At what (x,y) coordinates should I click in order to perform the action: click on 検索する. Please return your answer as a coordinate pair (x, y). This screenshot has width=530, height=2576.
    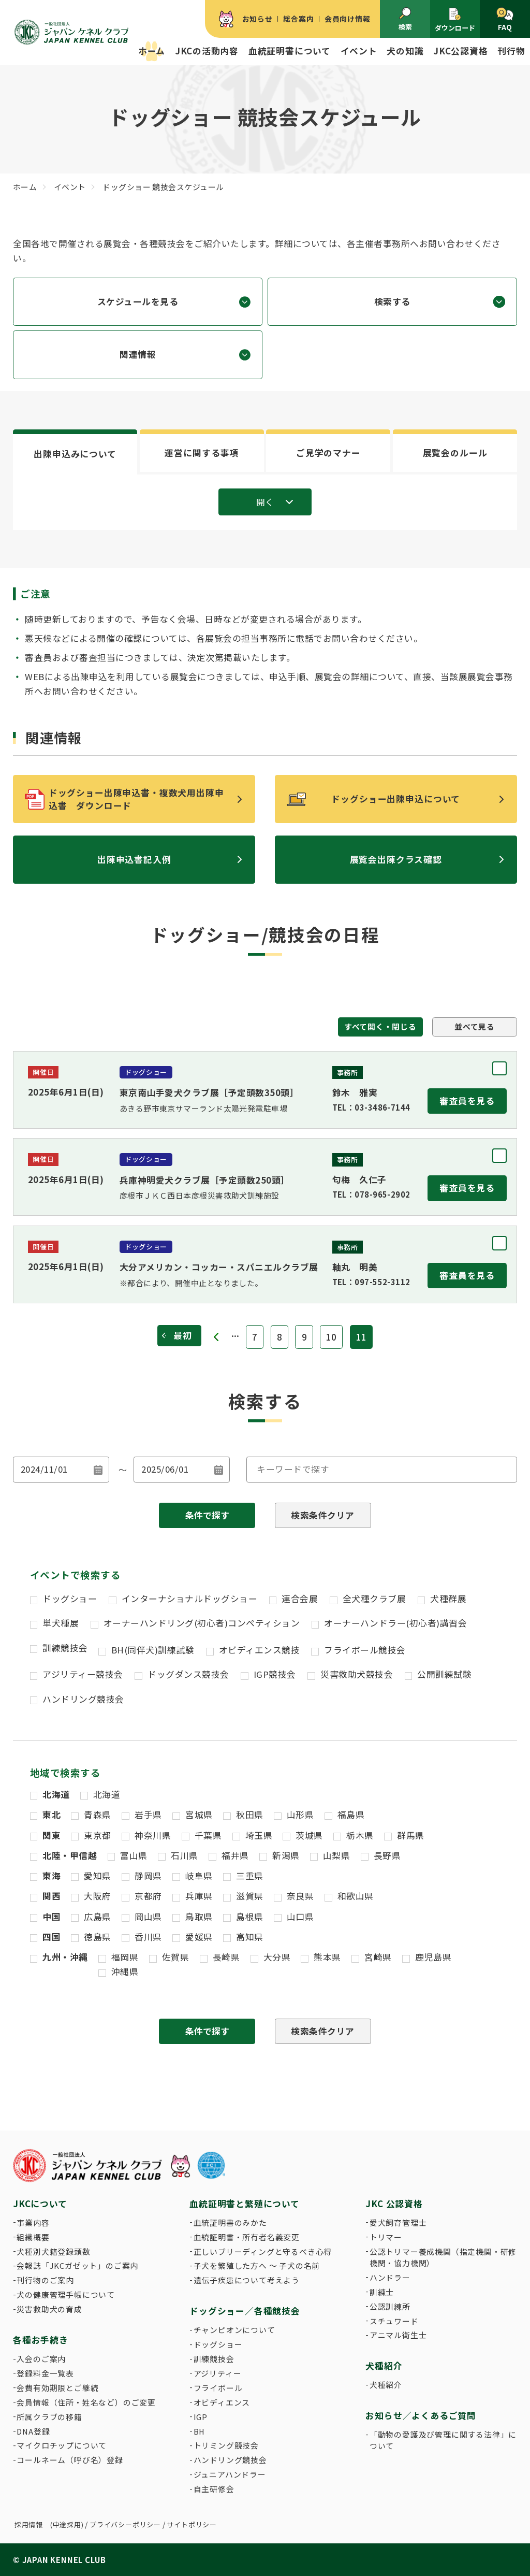
    Looking at the image, I should click on (392, 301).